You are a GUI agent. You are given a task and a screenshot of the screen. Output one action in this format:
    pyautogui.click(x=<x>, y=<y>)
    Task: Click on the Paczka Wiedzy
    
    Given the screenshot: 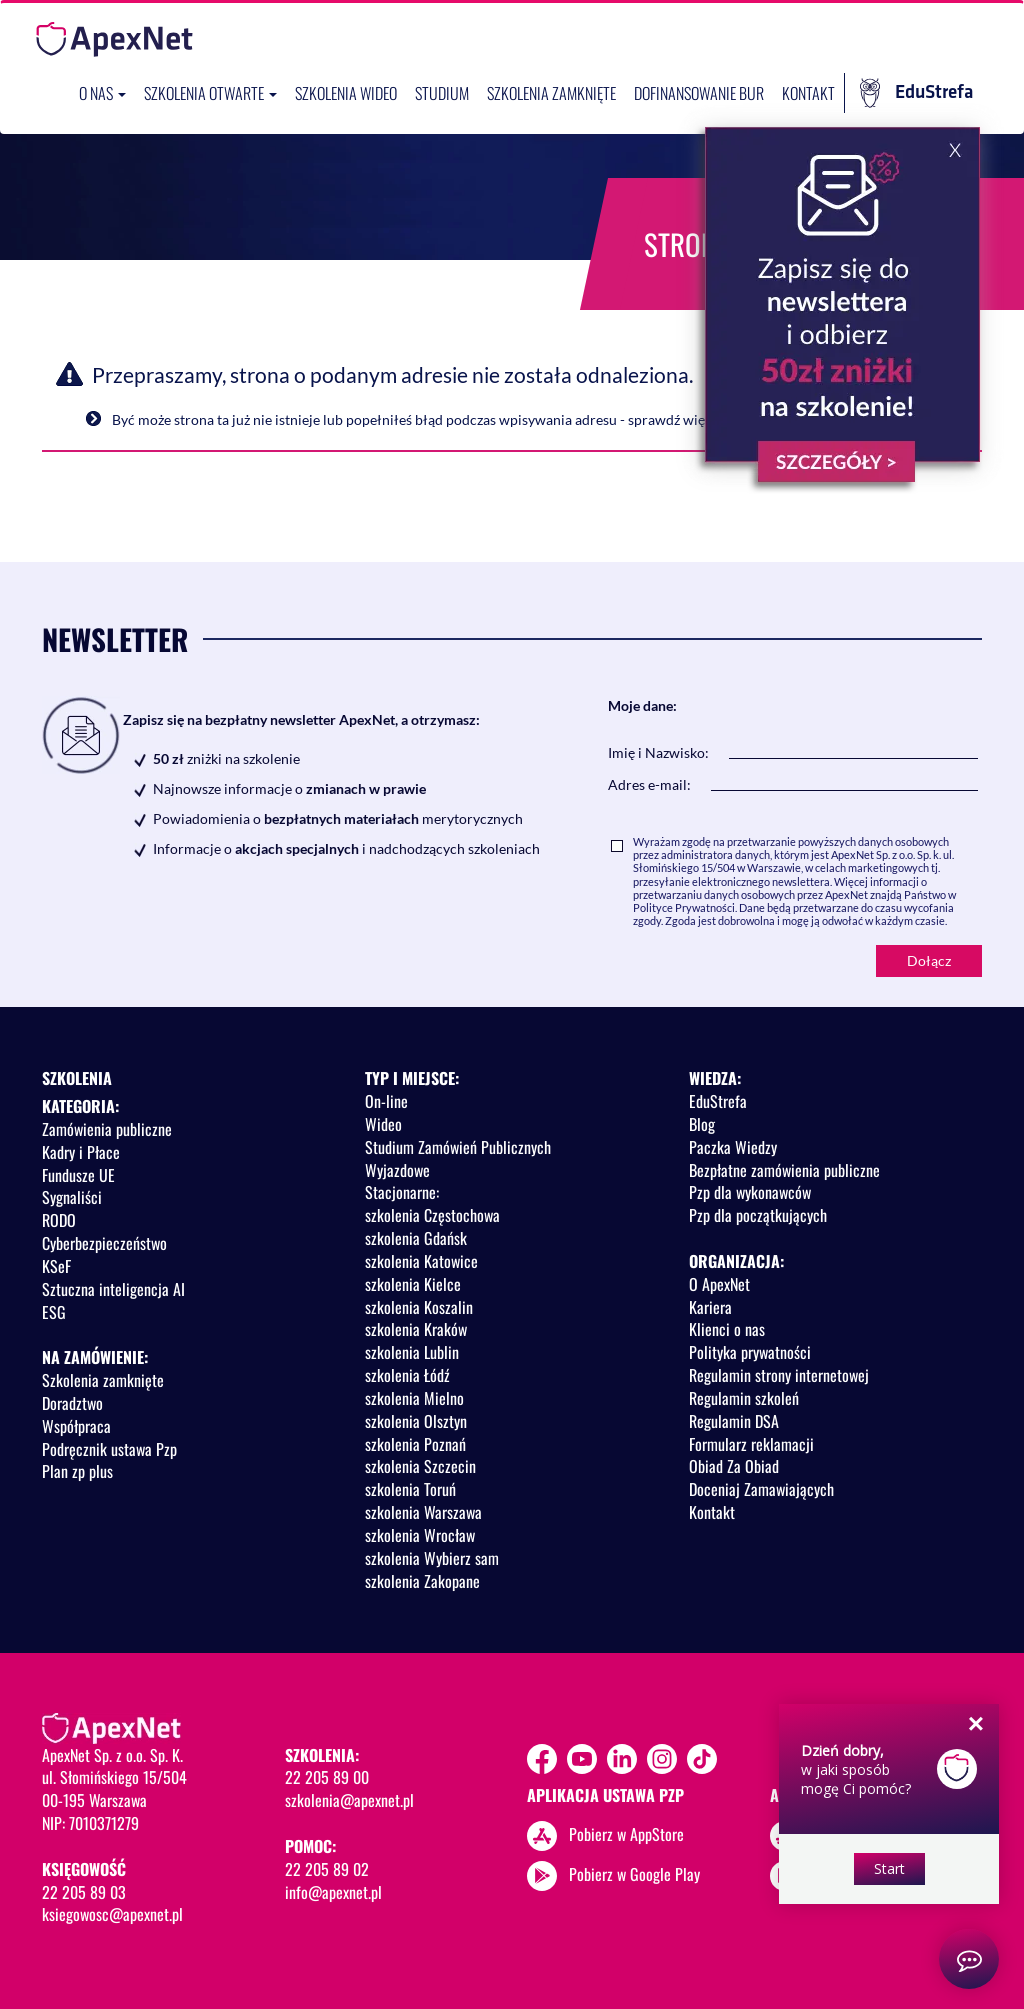 What is the action you would take?
    pyautogui.click(x=733, y=1147)
    